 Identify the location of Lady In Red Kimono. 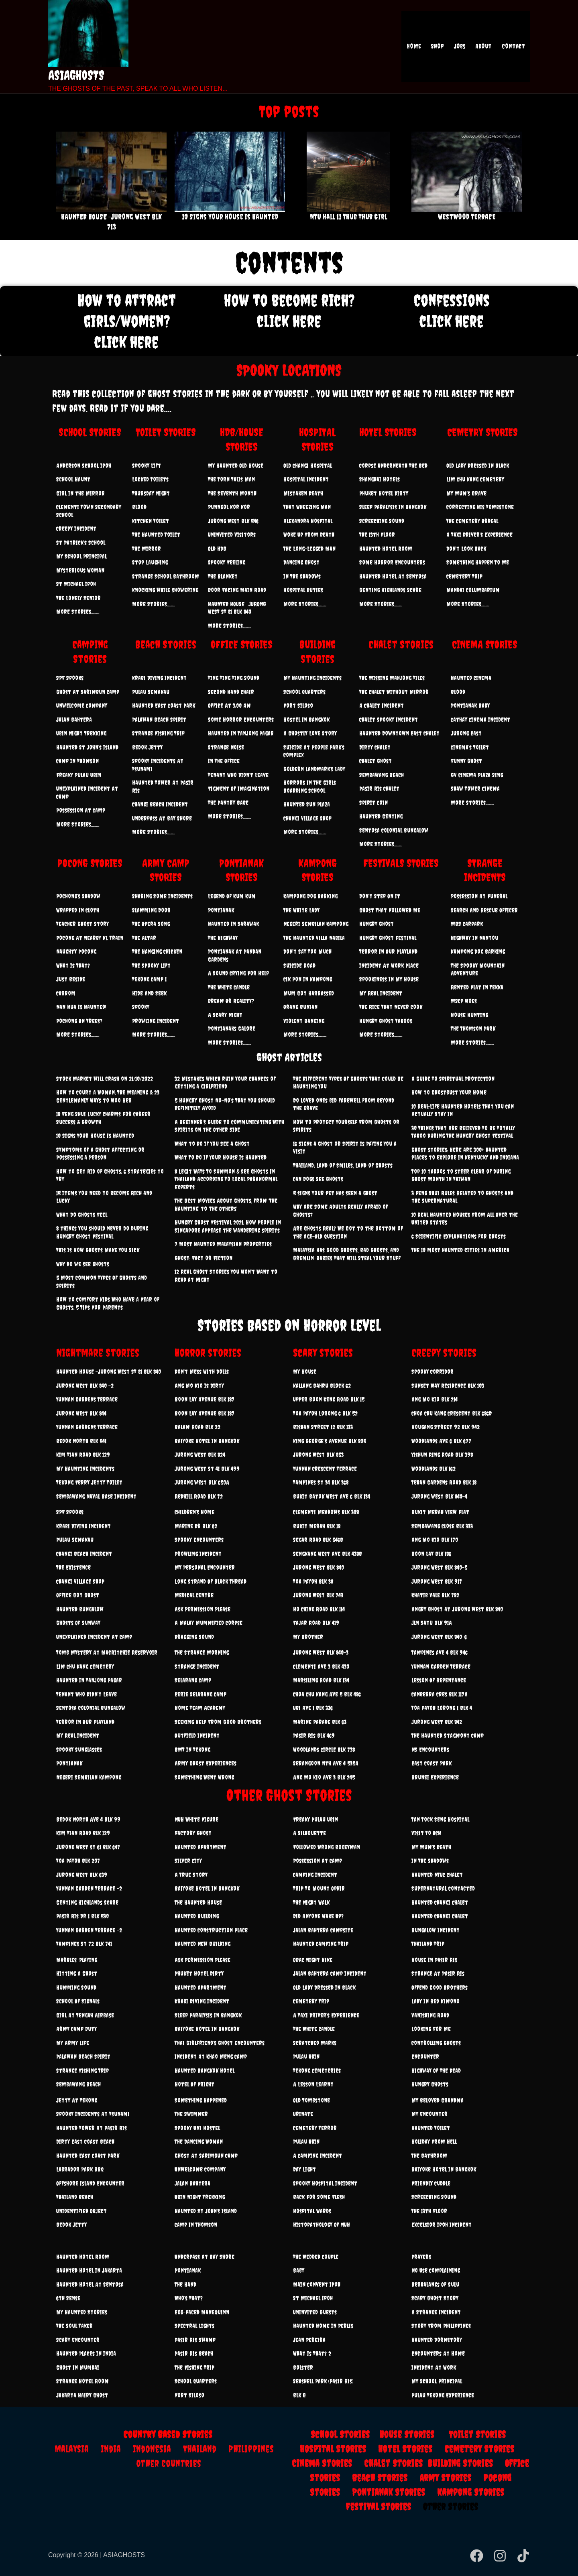
(435, 2001).